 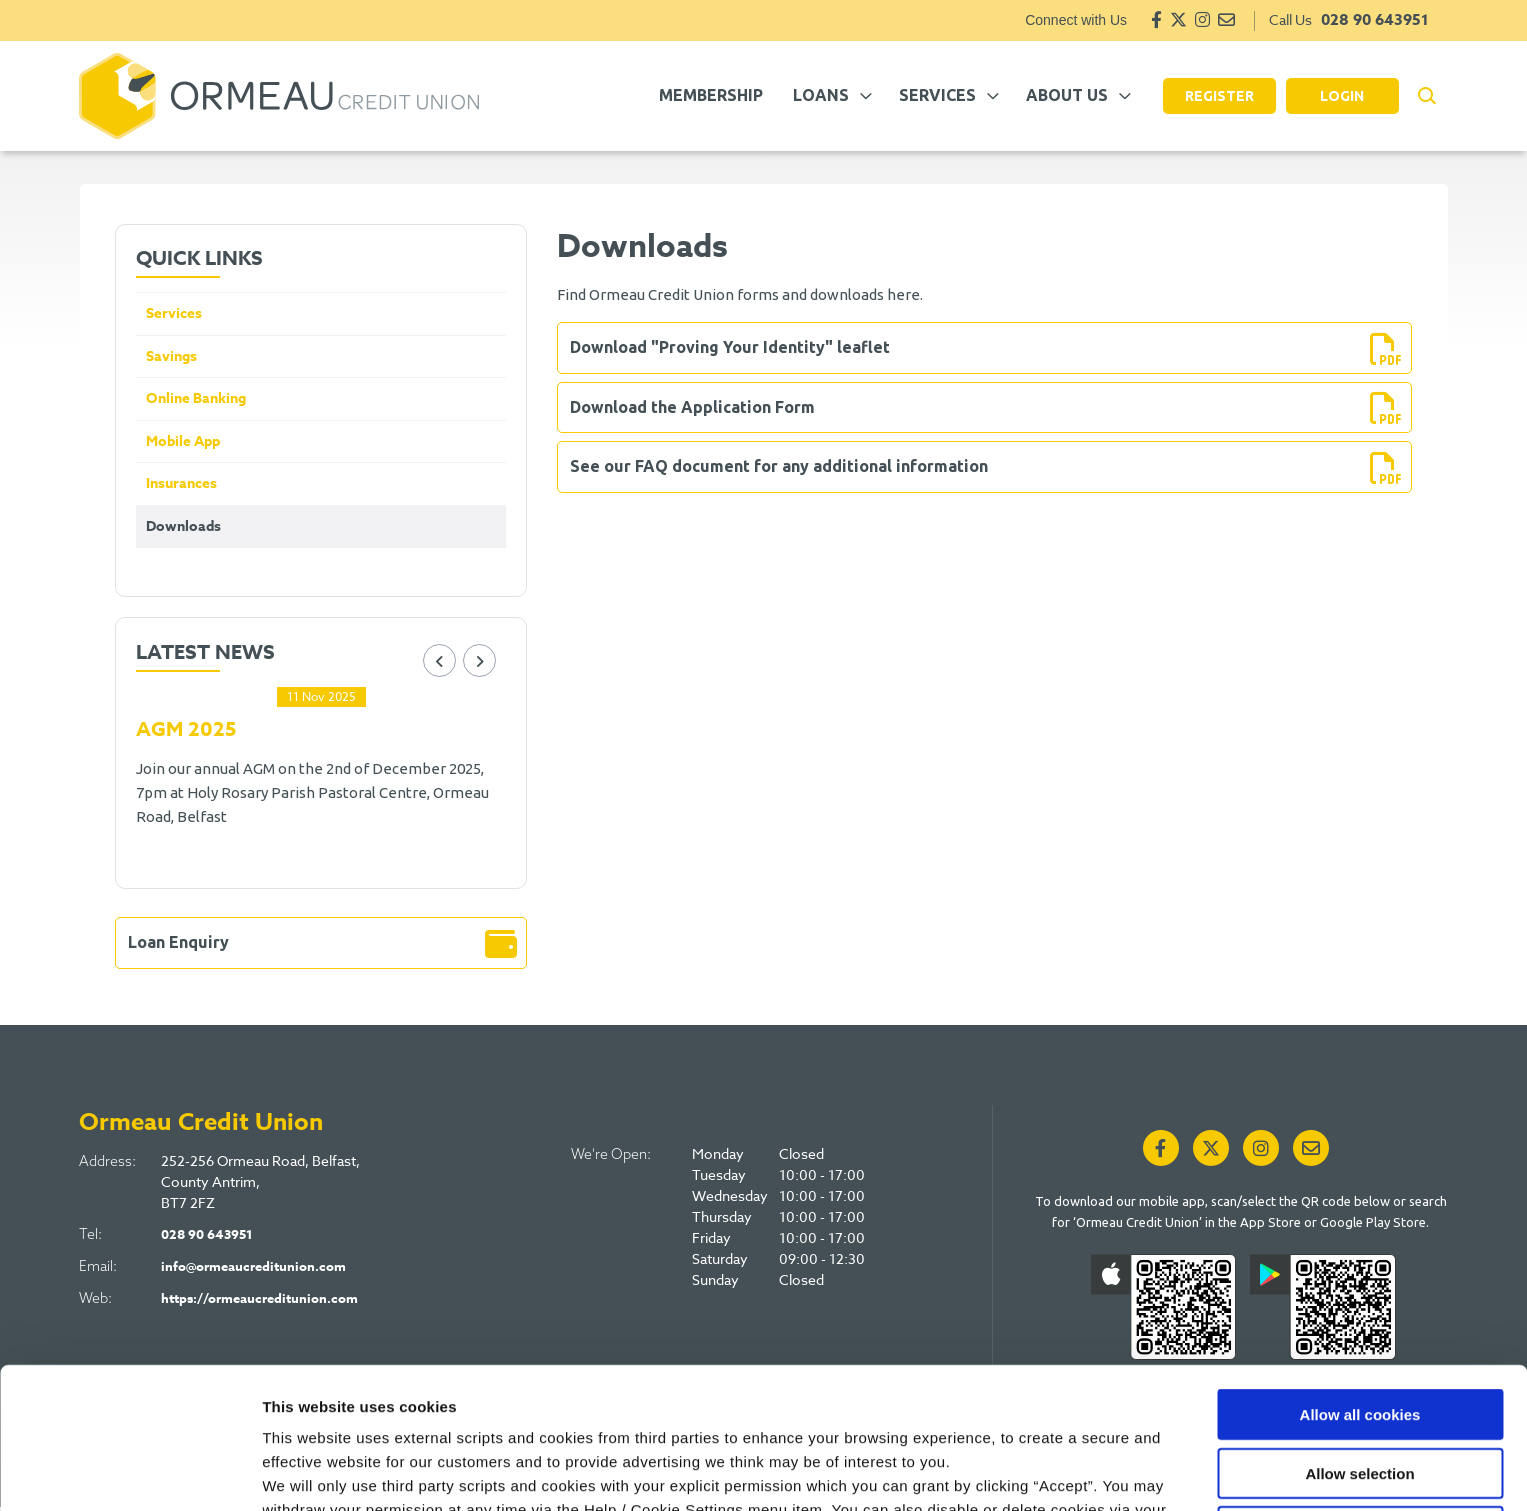 What do you see at coordinates (897, 1406) in the screenshot?
I see `Cookie Notice` at bounding box center [897, 1406].